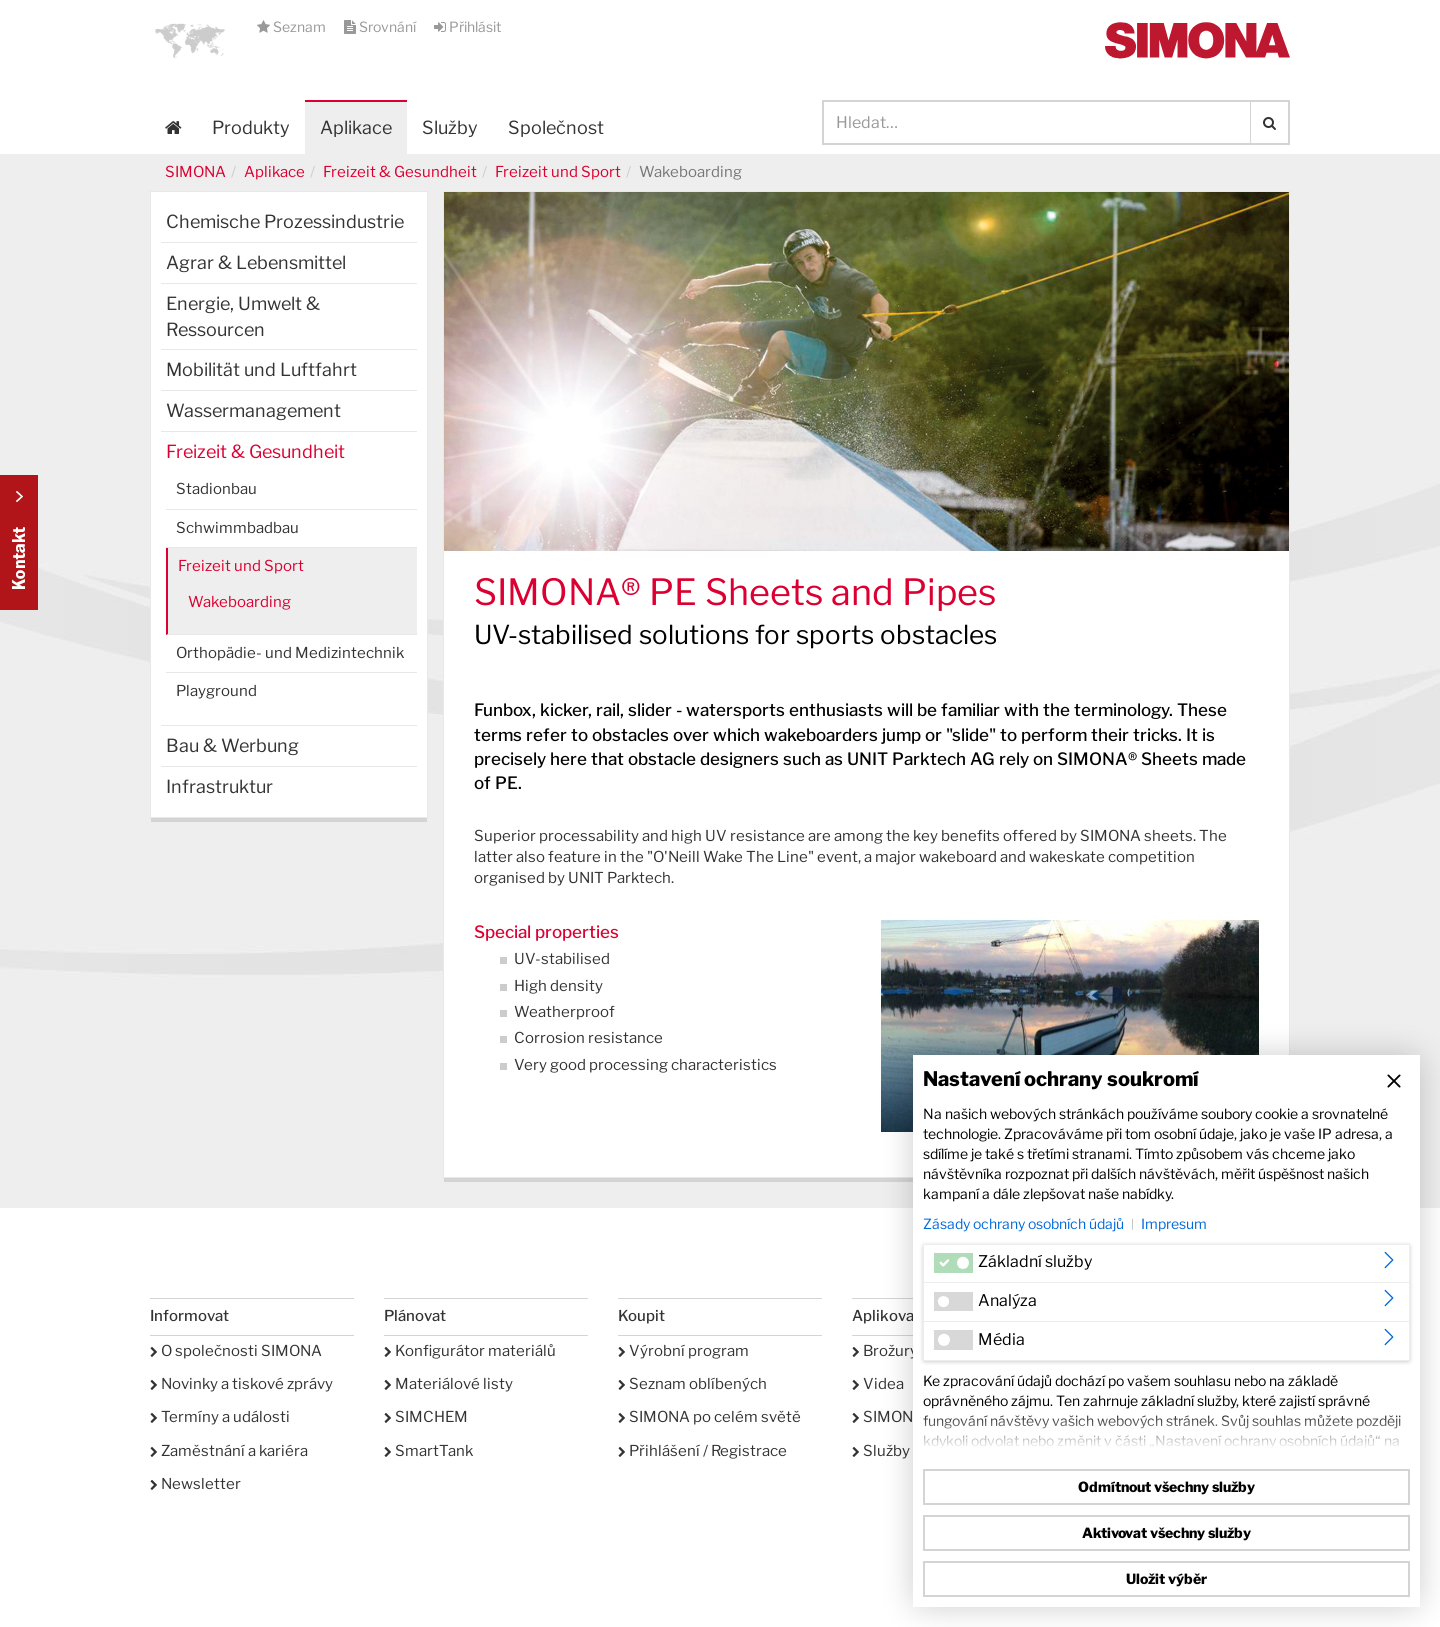 The width and height of the screenshot is (1440, 1627). I want to click on Produkty, so click(251, 127).